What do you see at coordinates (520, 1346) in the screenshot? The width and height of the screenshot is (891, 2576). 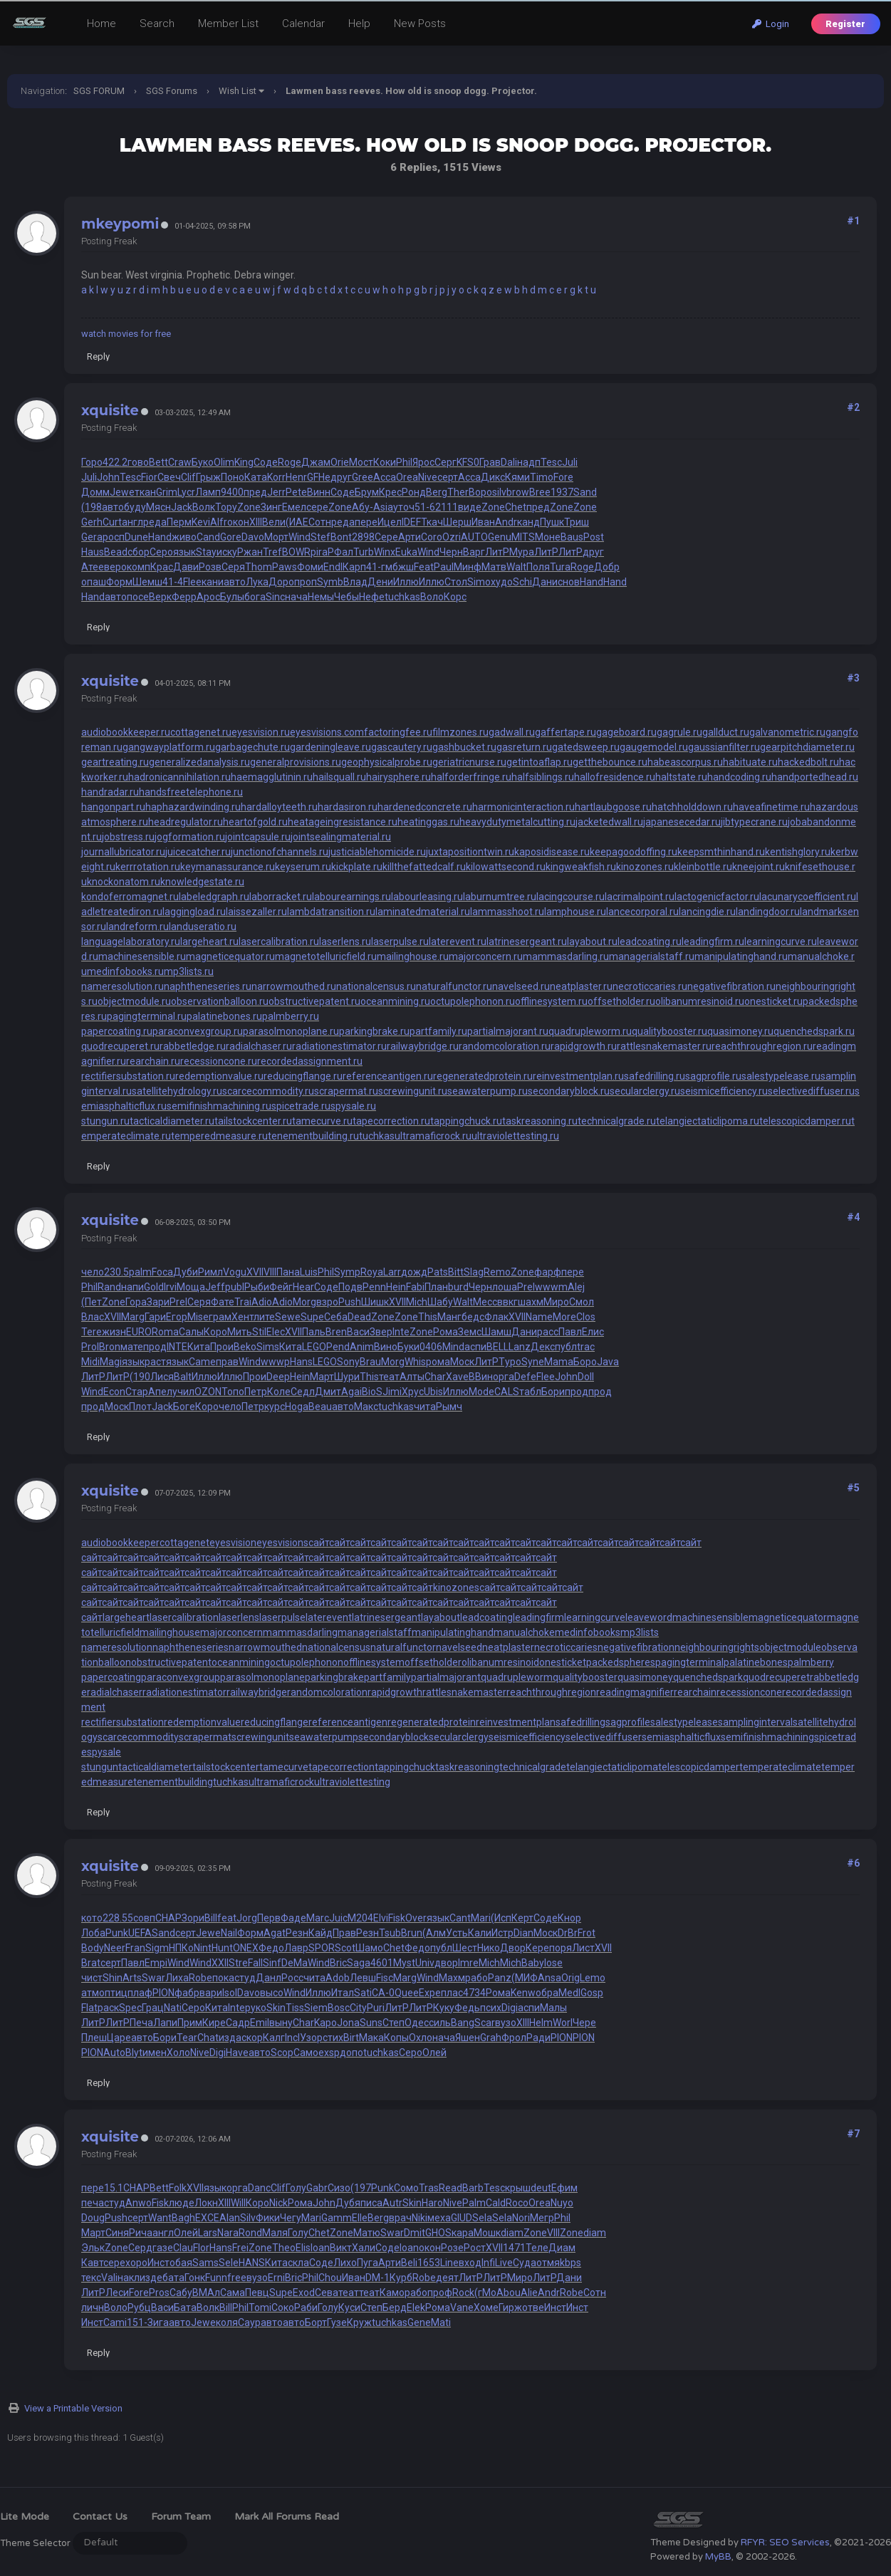 I see `Lanz` at bounding box center [520, 1346].